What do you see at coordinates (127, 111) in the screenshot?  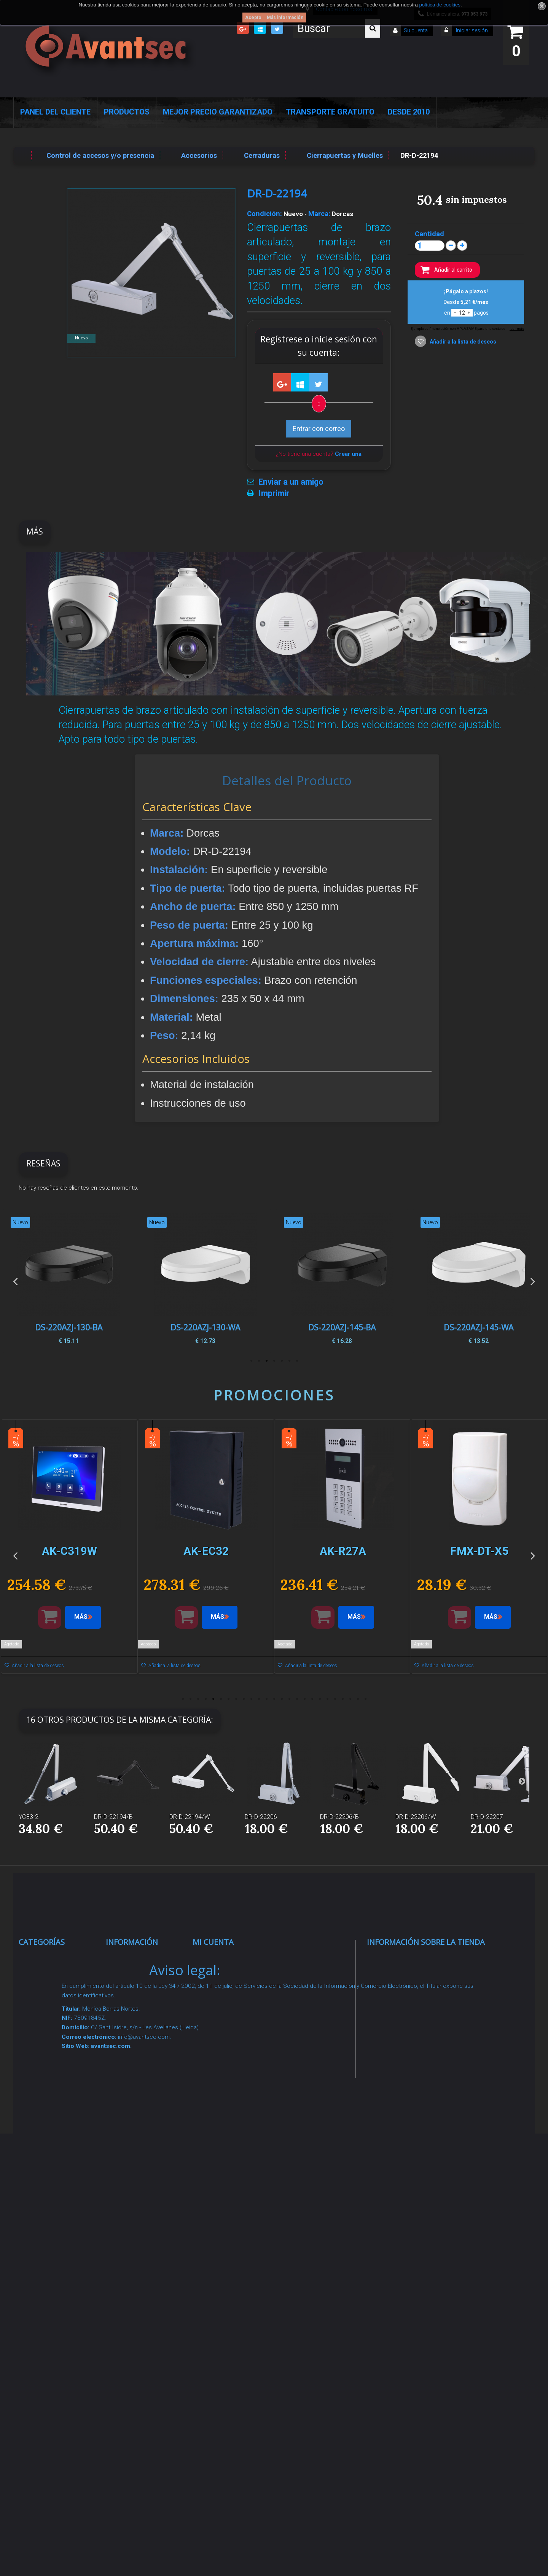 I see `Productos` at bounding box center [127, 111].